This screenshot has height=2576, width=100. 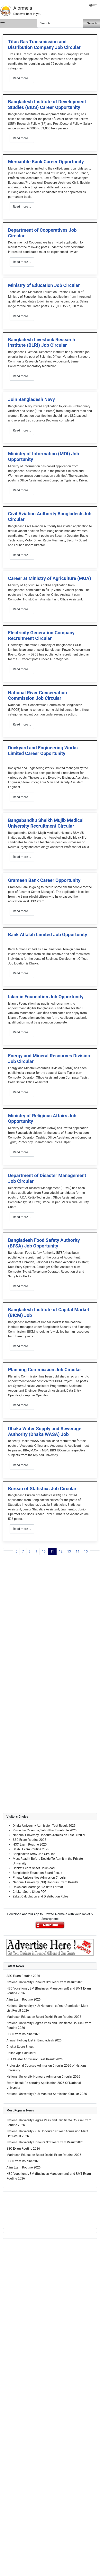 What do you see at coordinates (37, 695) in the screenshot?
I see `National River Conservation Commission Job Circular` at bounding box center [37, 695].